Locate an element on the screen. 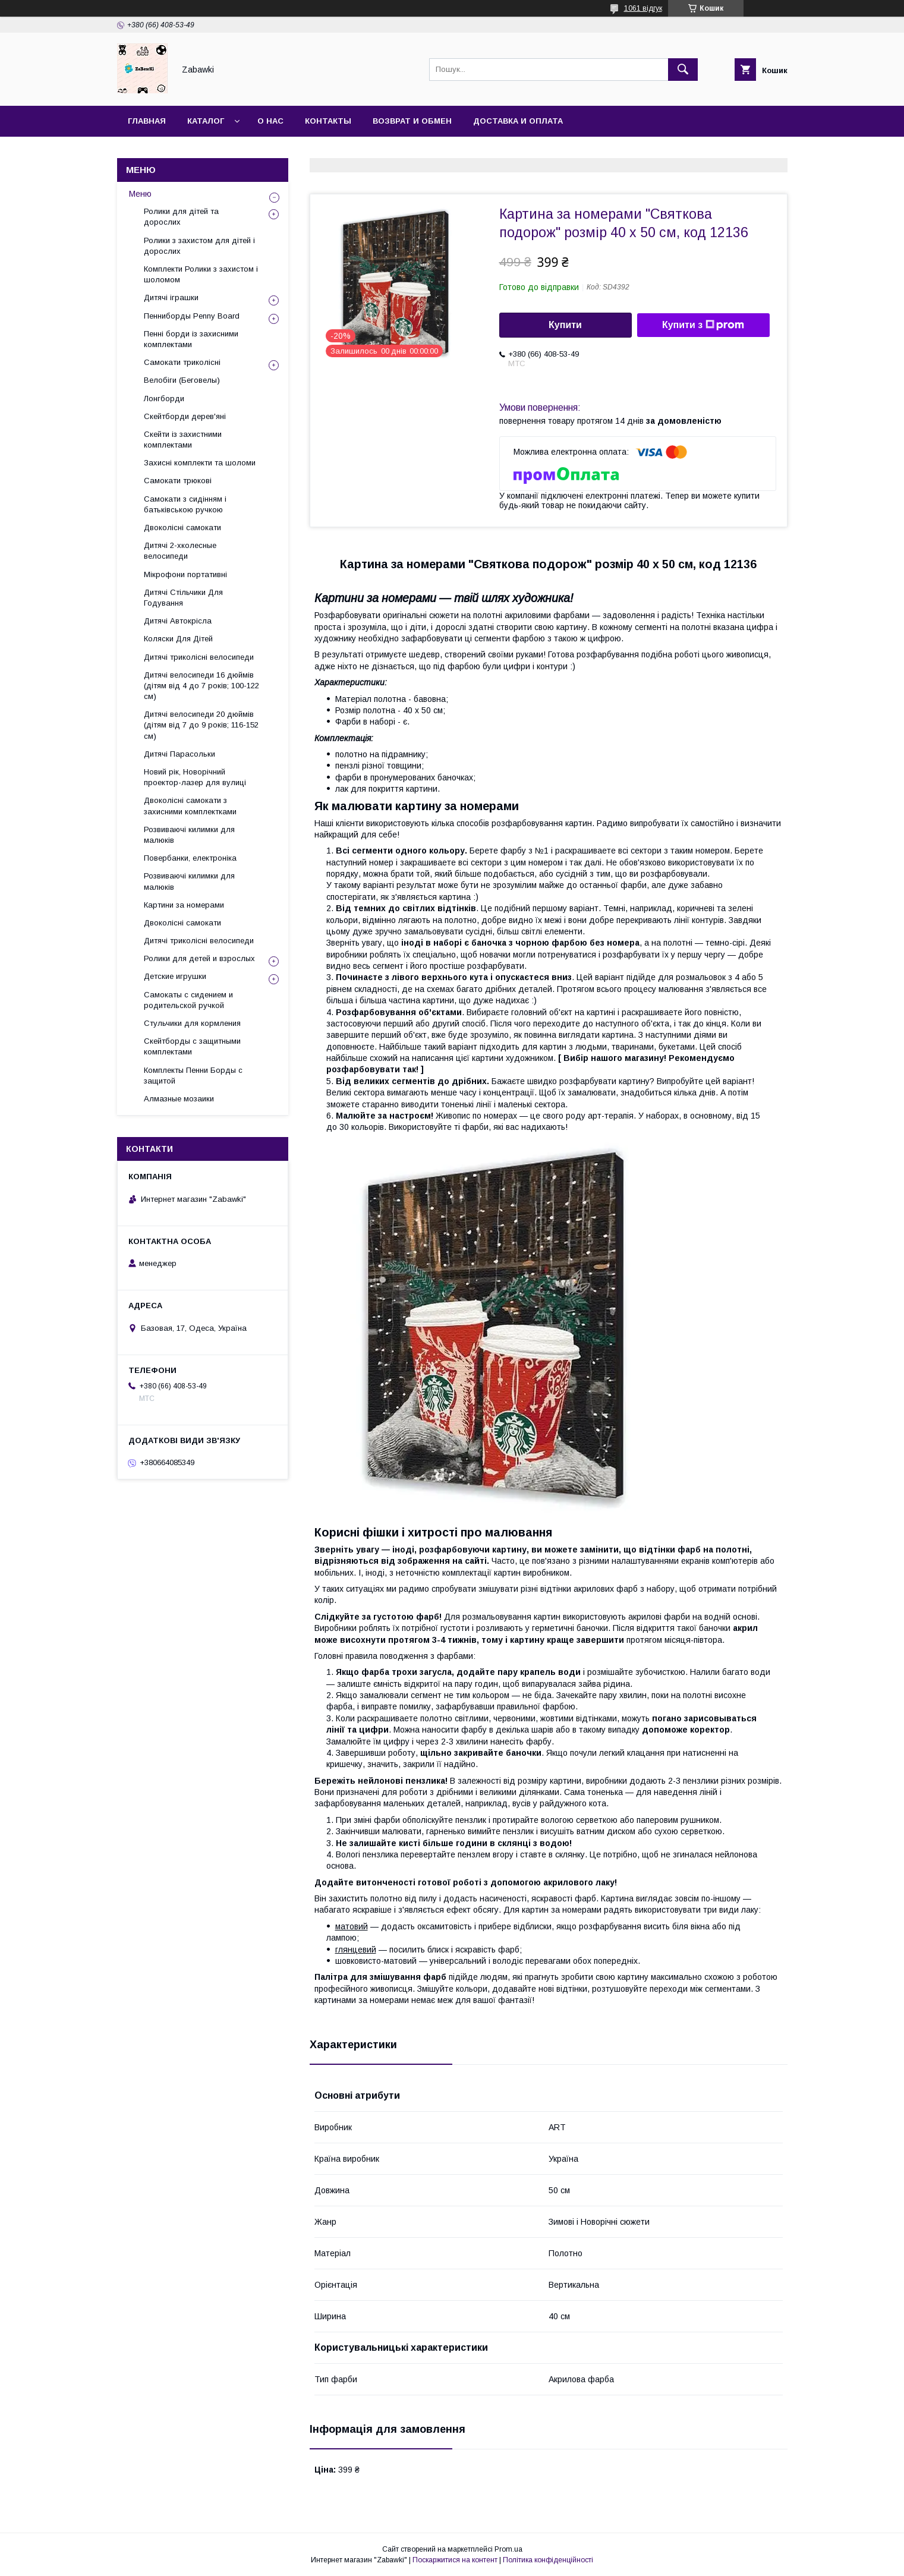  Поскаржитися на контент is located at coordinates (454, 2560).